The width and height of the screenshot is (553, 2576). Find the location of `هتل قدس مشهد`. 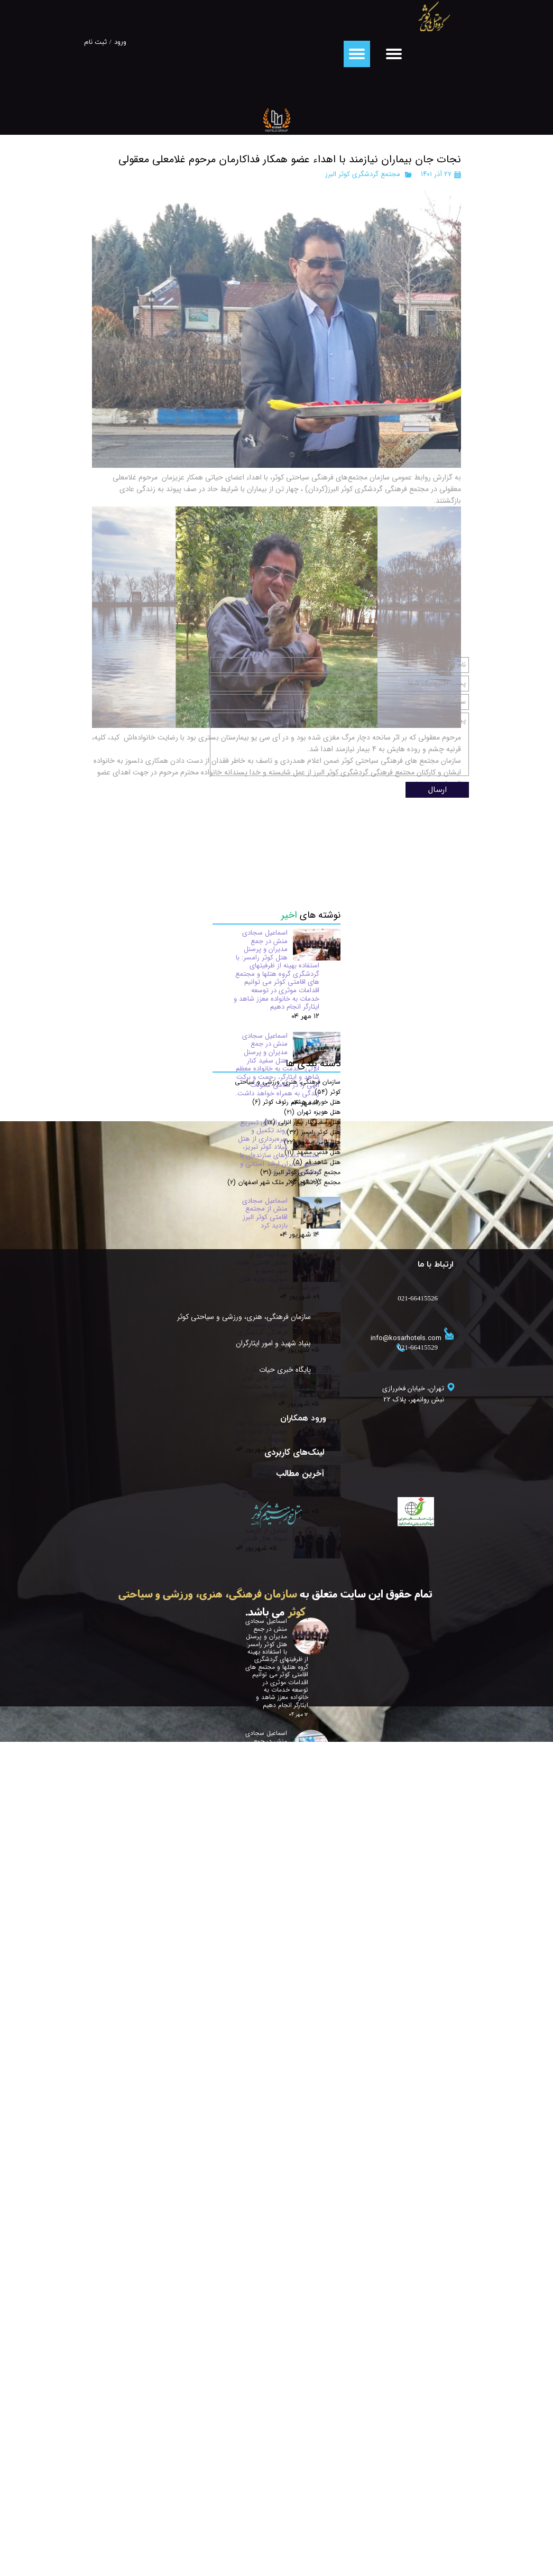

هتل قدس مشهد is located at coordinates (312, 1769).